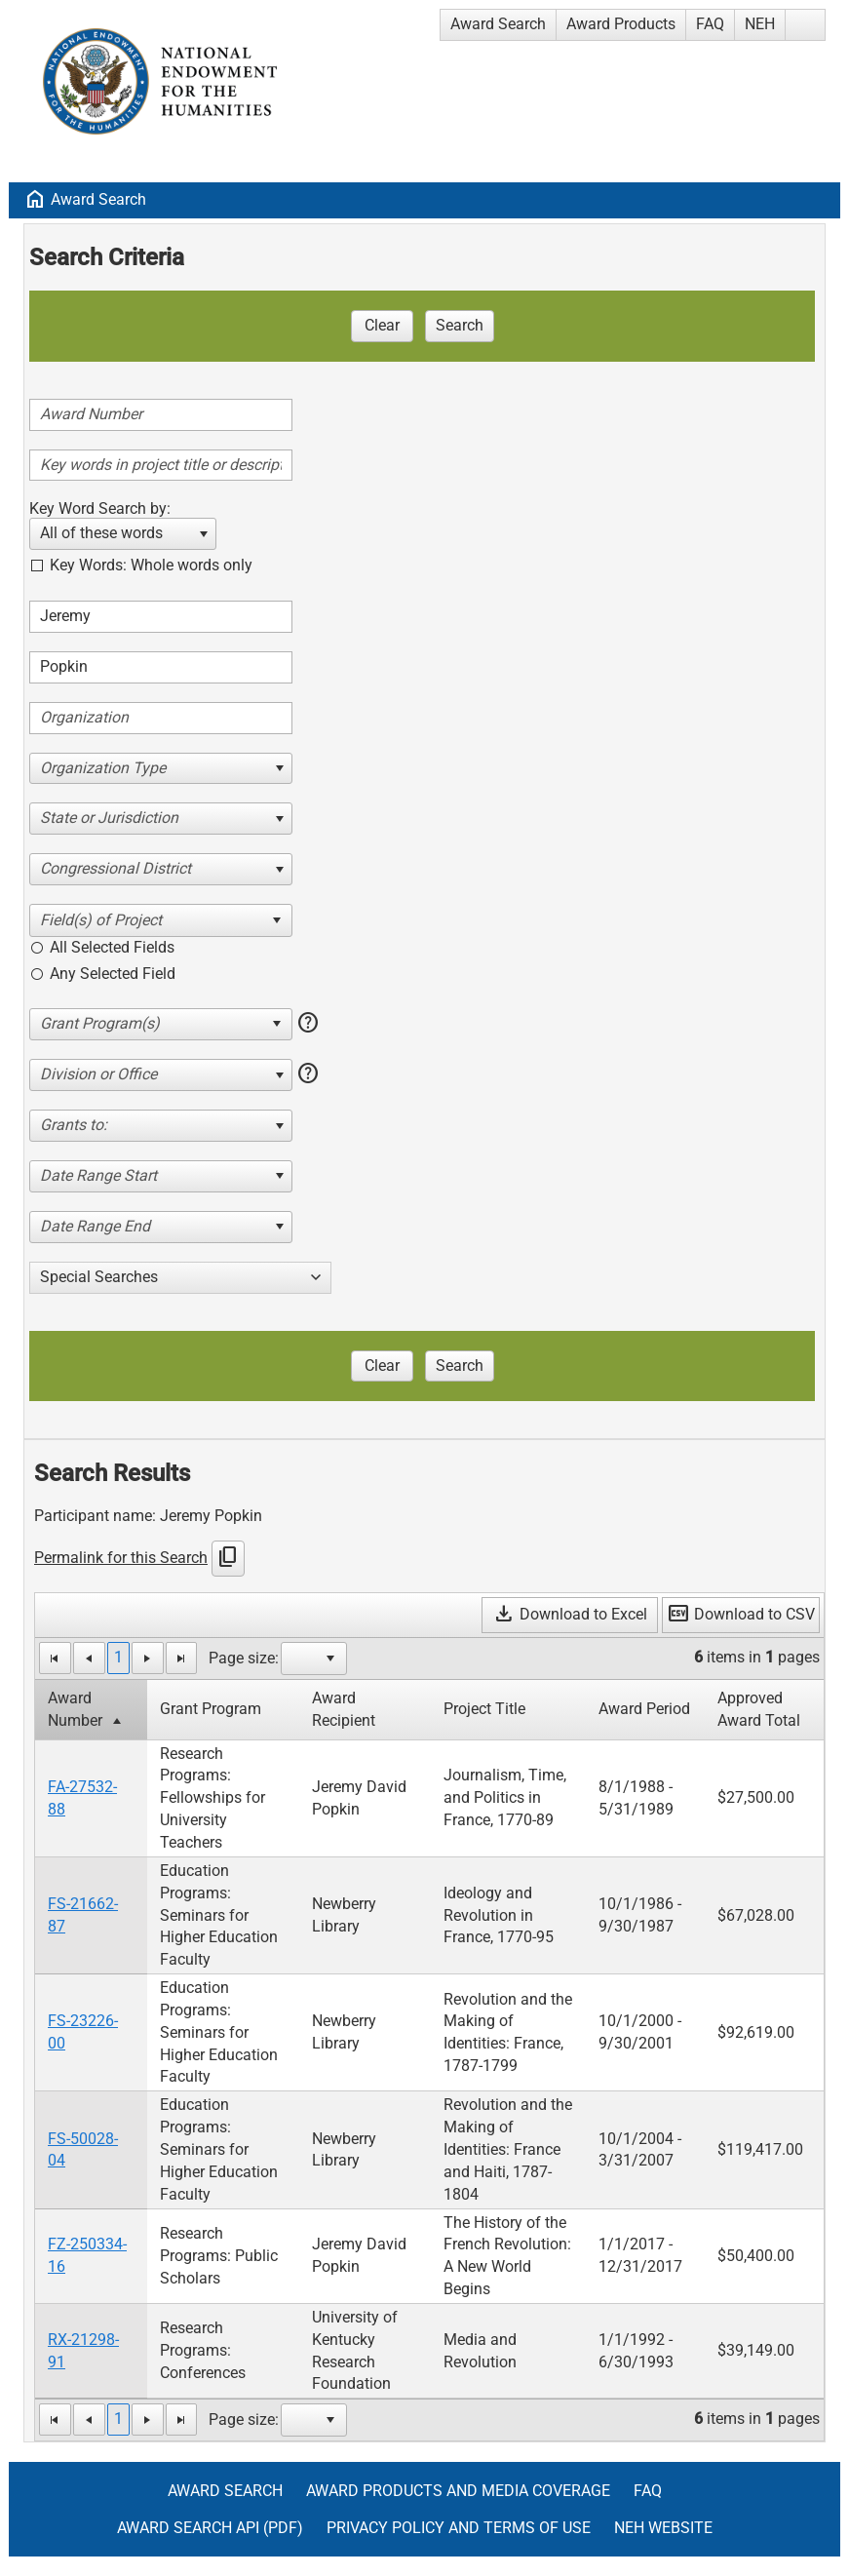 The height and width of the screenshot is (2576, 849). Describe the element at coordinates (663, 2527) in the screenshot. I see `NEH Website` at that location.